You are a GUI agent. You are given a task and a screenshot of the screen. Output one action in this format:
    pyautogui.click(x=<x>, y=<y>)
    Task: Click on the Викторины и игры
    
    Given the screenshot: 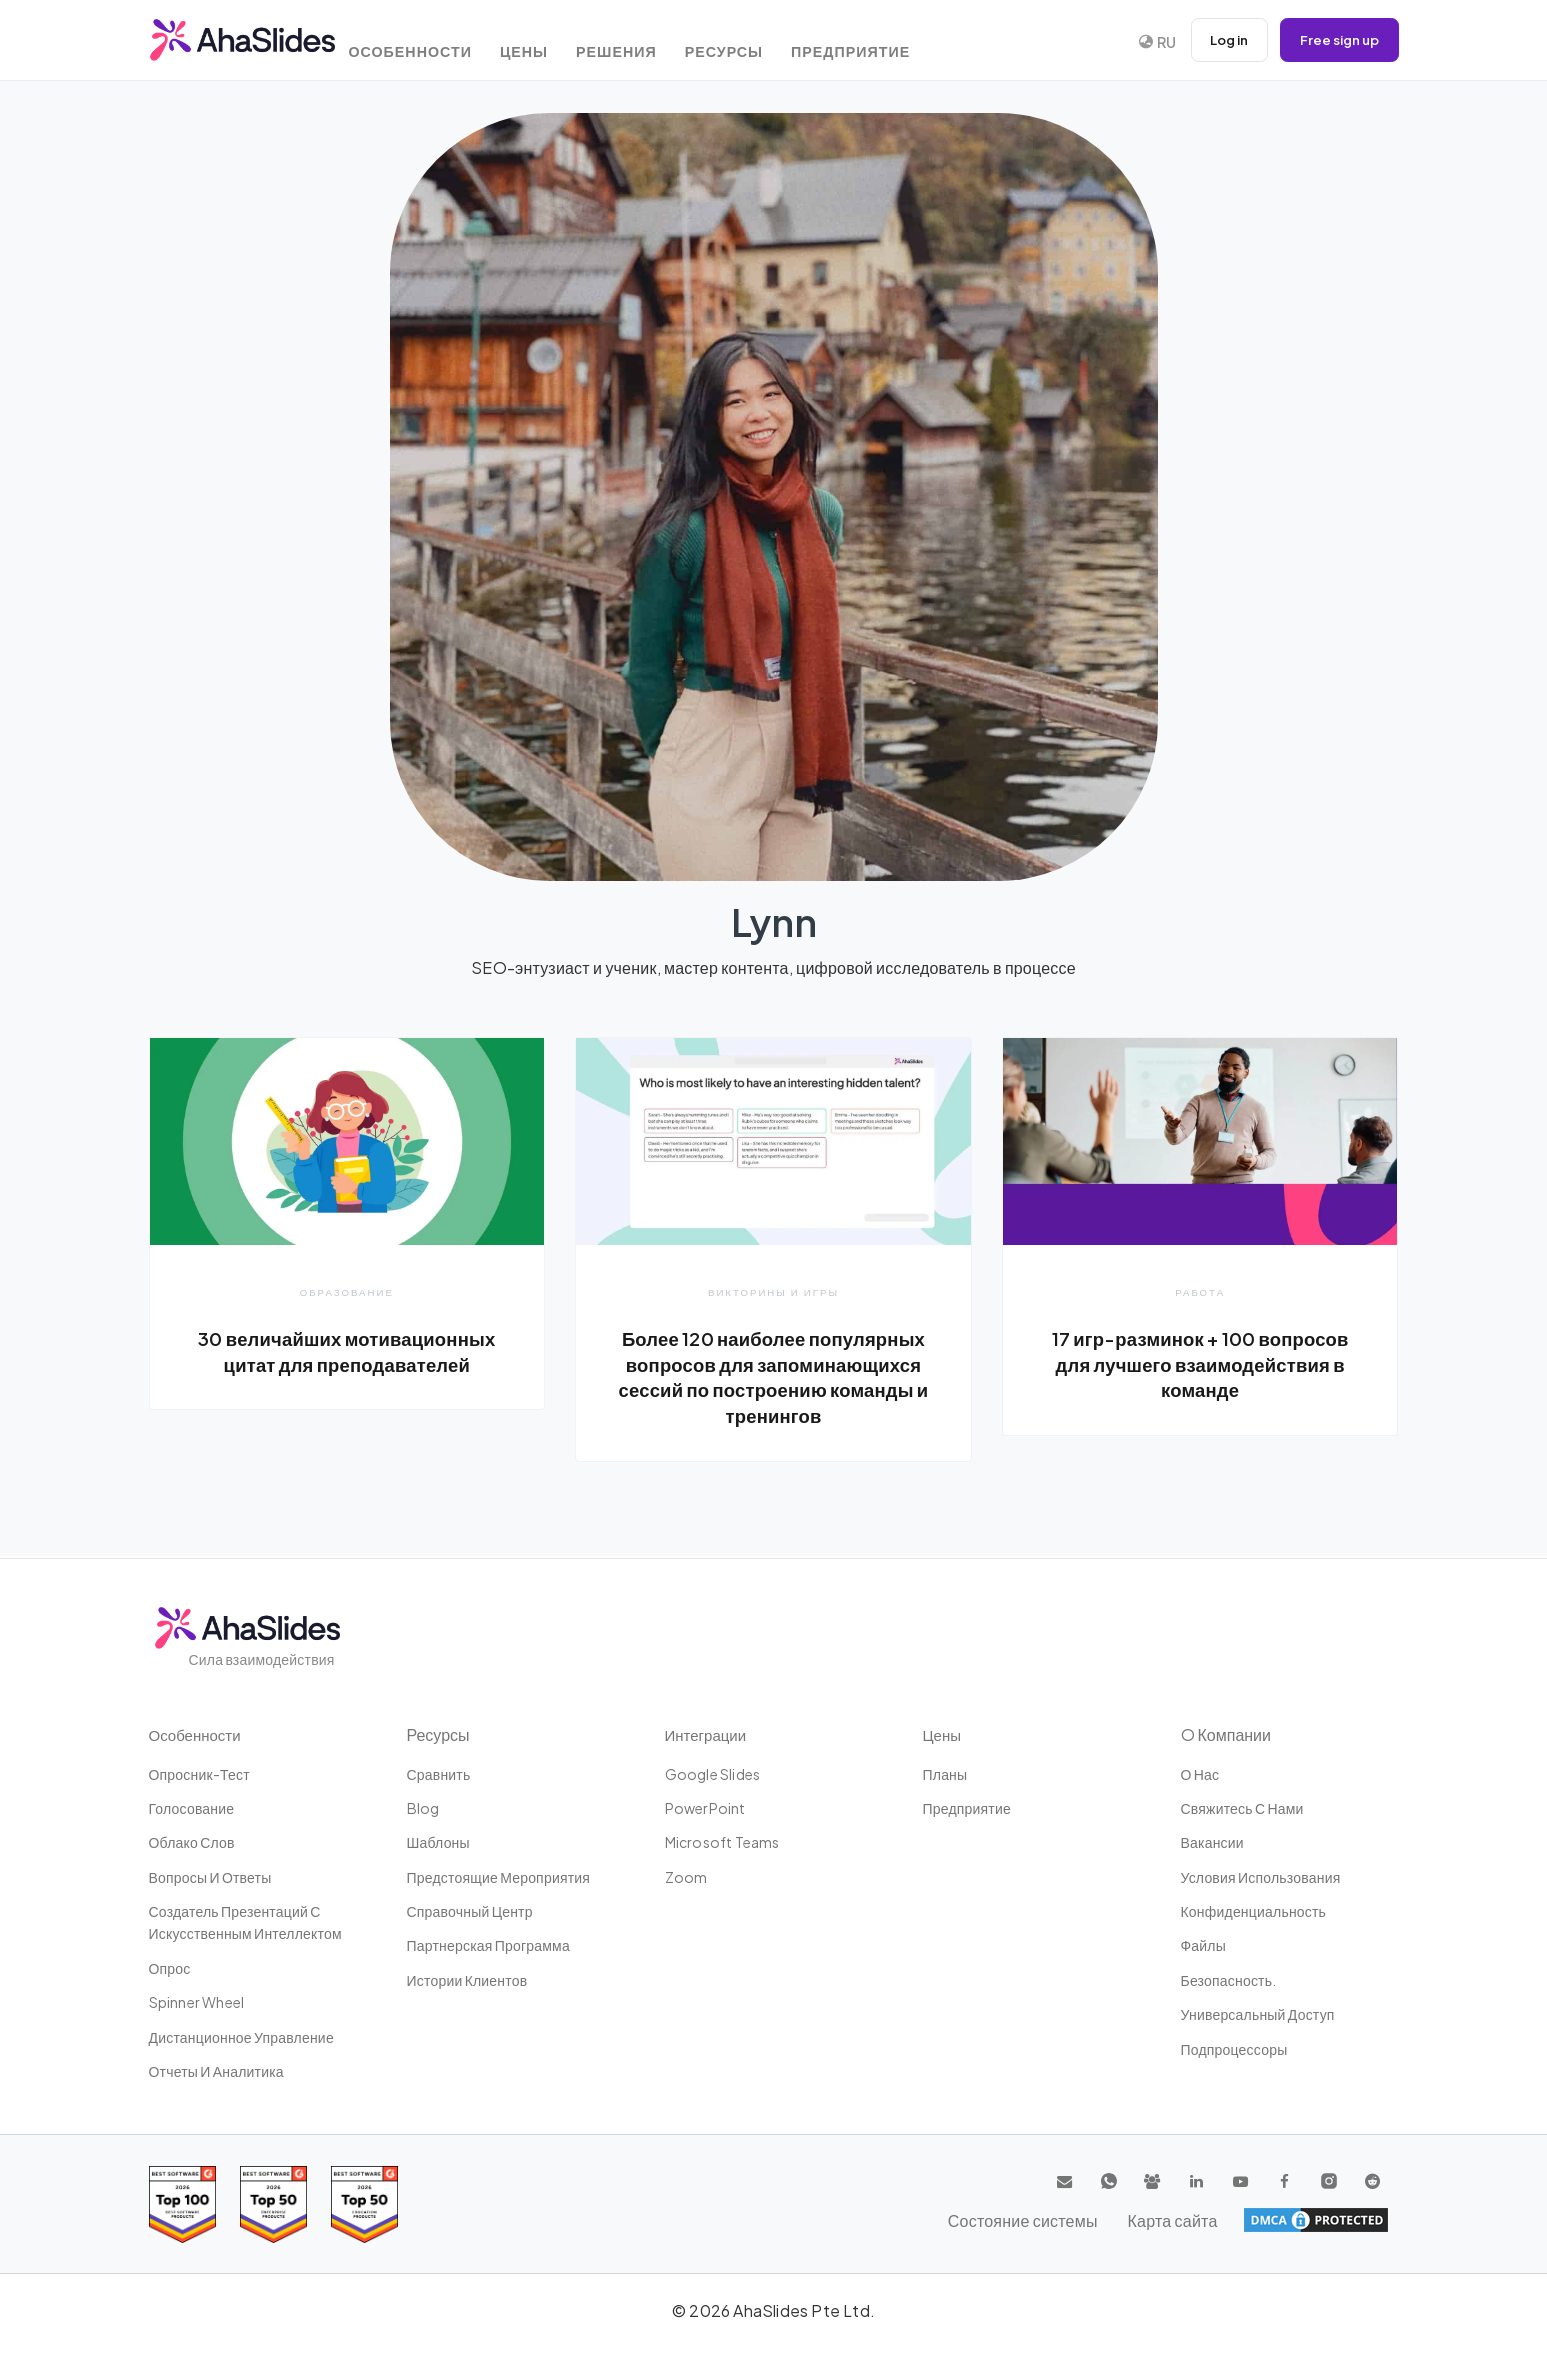 What is the action you would take?
    pyautogui.click(x=773, y=1291)
    